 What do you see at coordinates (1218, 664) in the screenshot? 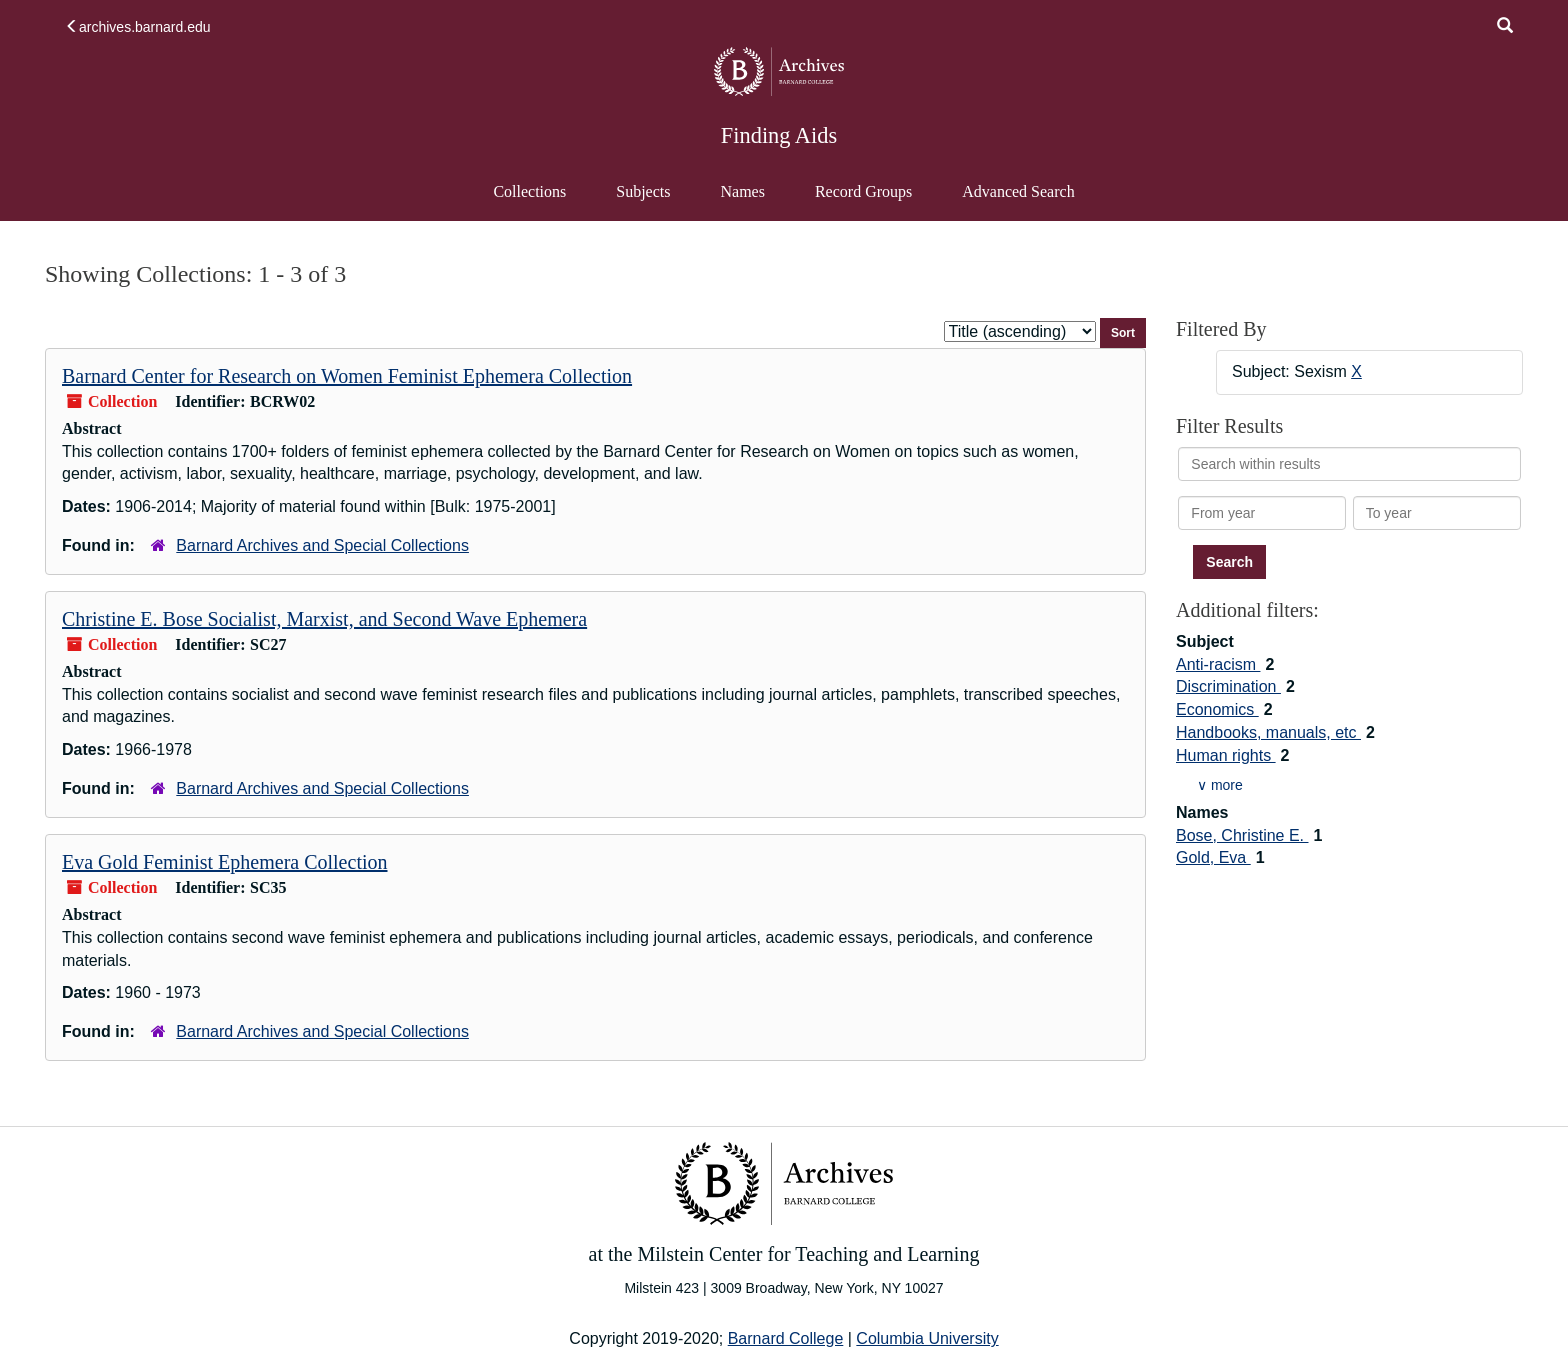
I see `Anti-racism` at bounding box center [1218, 664].